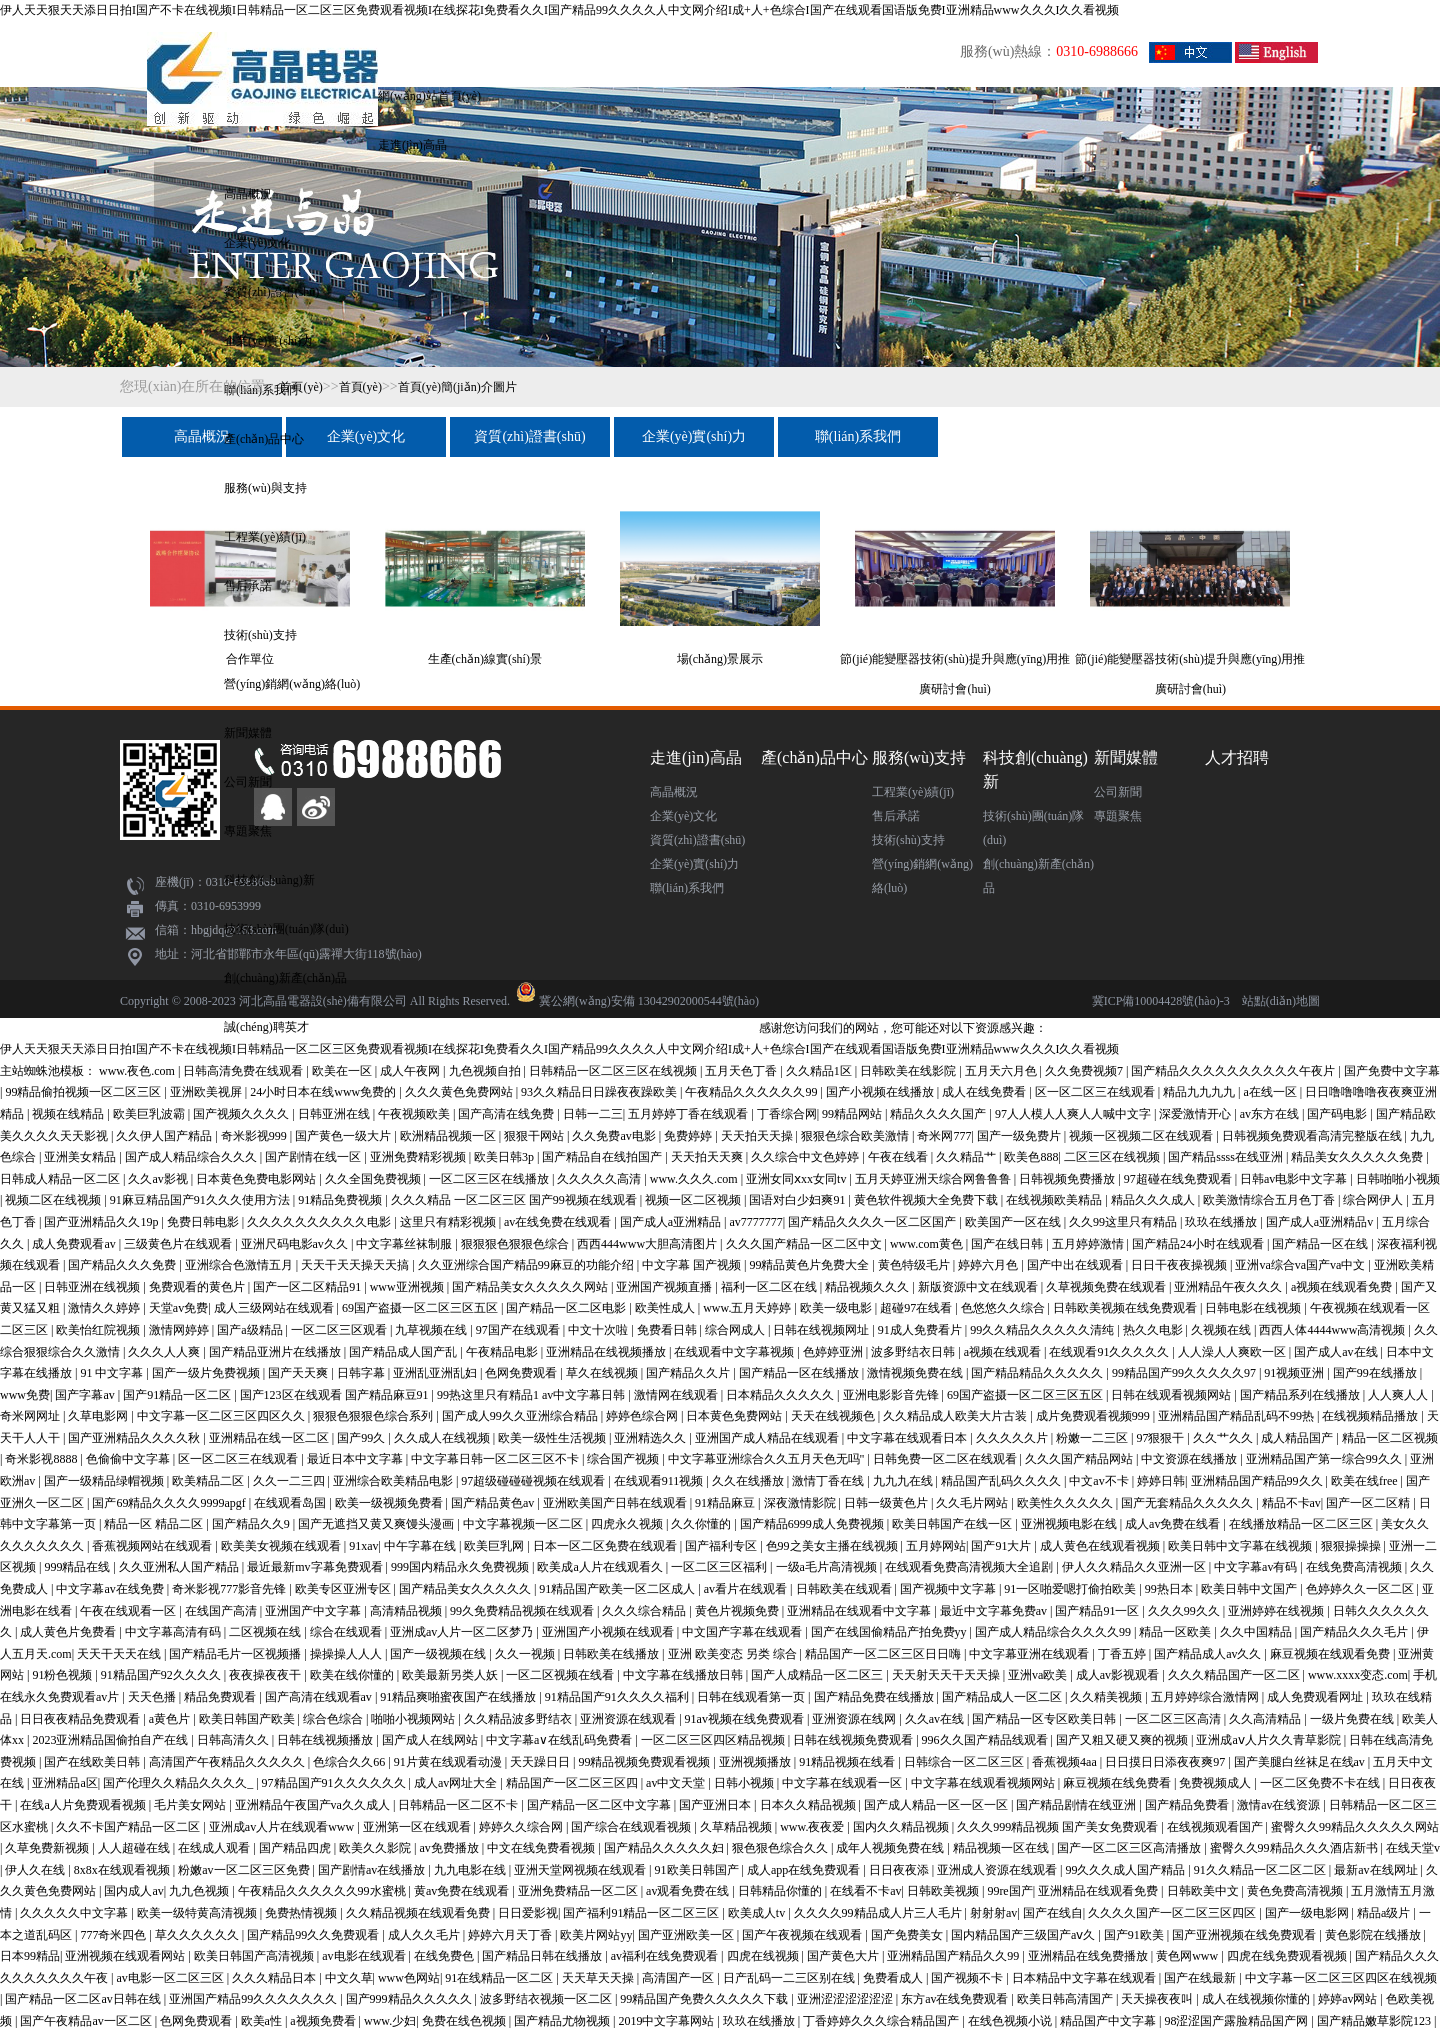 The image size is (1440, 2033). I want to click on 久久av影视, so click(159, 1179).